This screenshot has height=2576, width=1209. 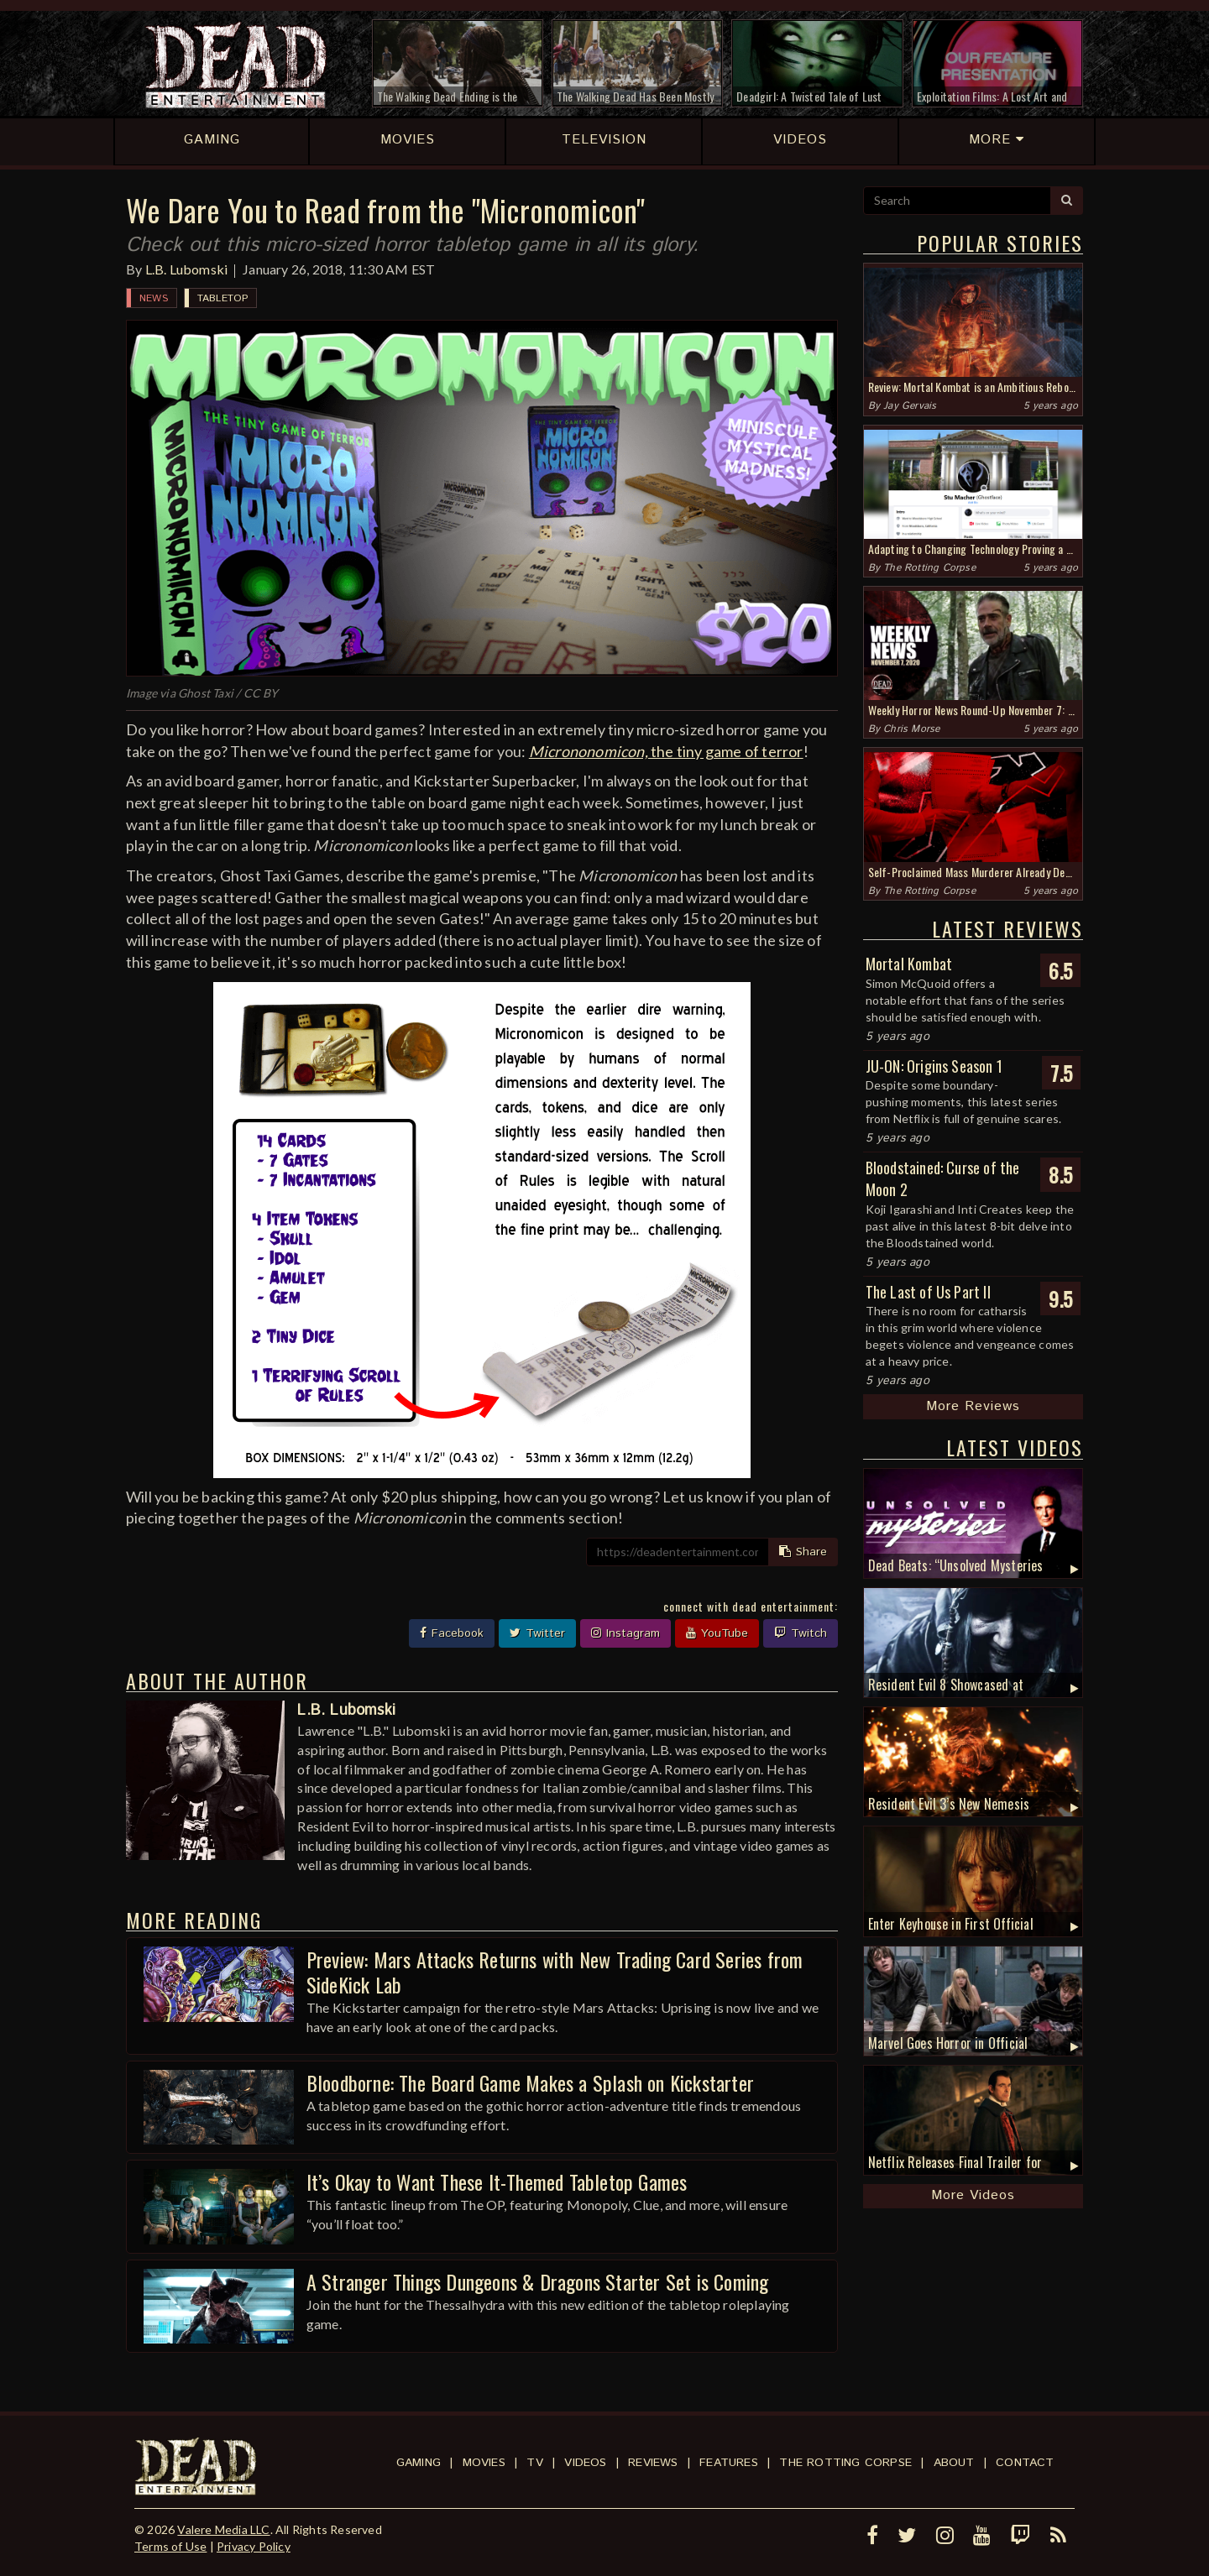 I want to click on Tabletop, so click(x=223, y=298).